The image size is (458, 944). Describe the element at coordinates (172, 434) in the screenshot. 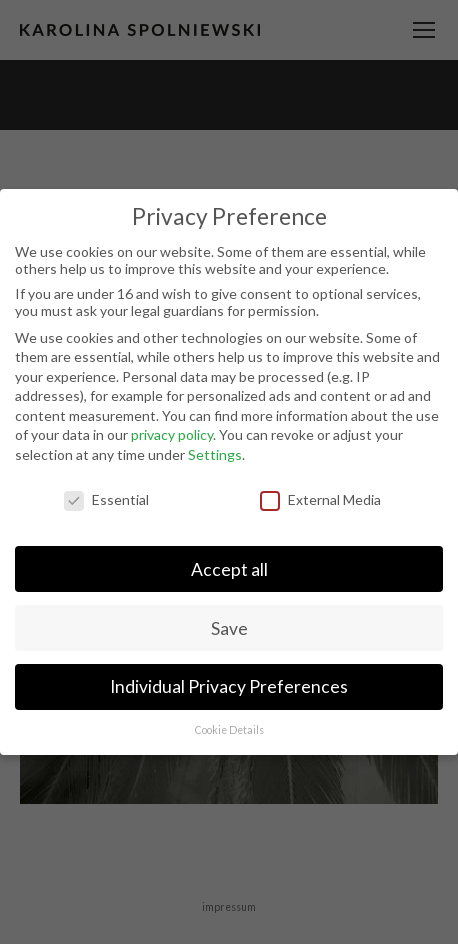

I see `privacy policy` at that location.